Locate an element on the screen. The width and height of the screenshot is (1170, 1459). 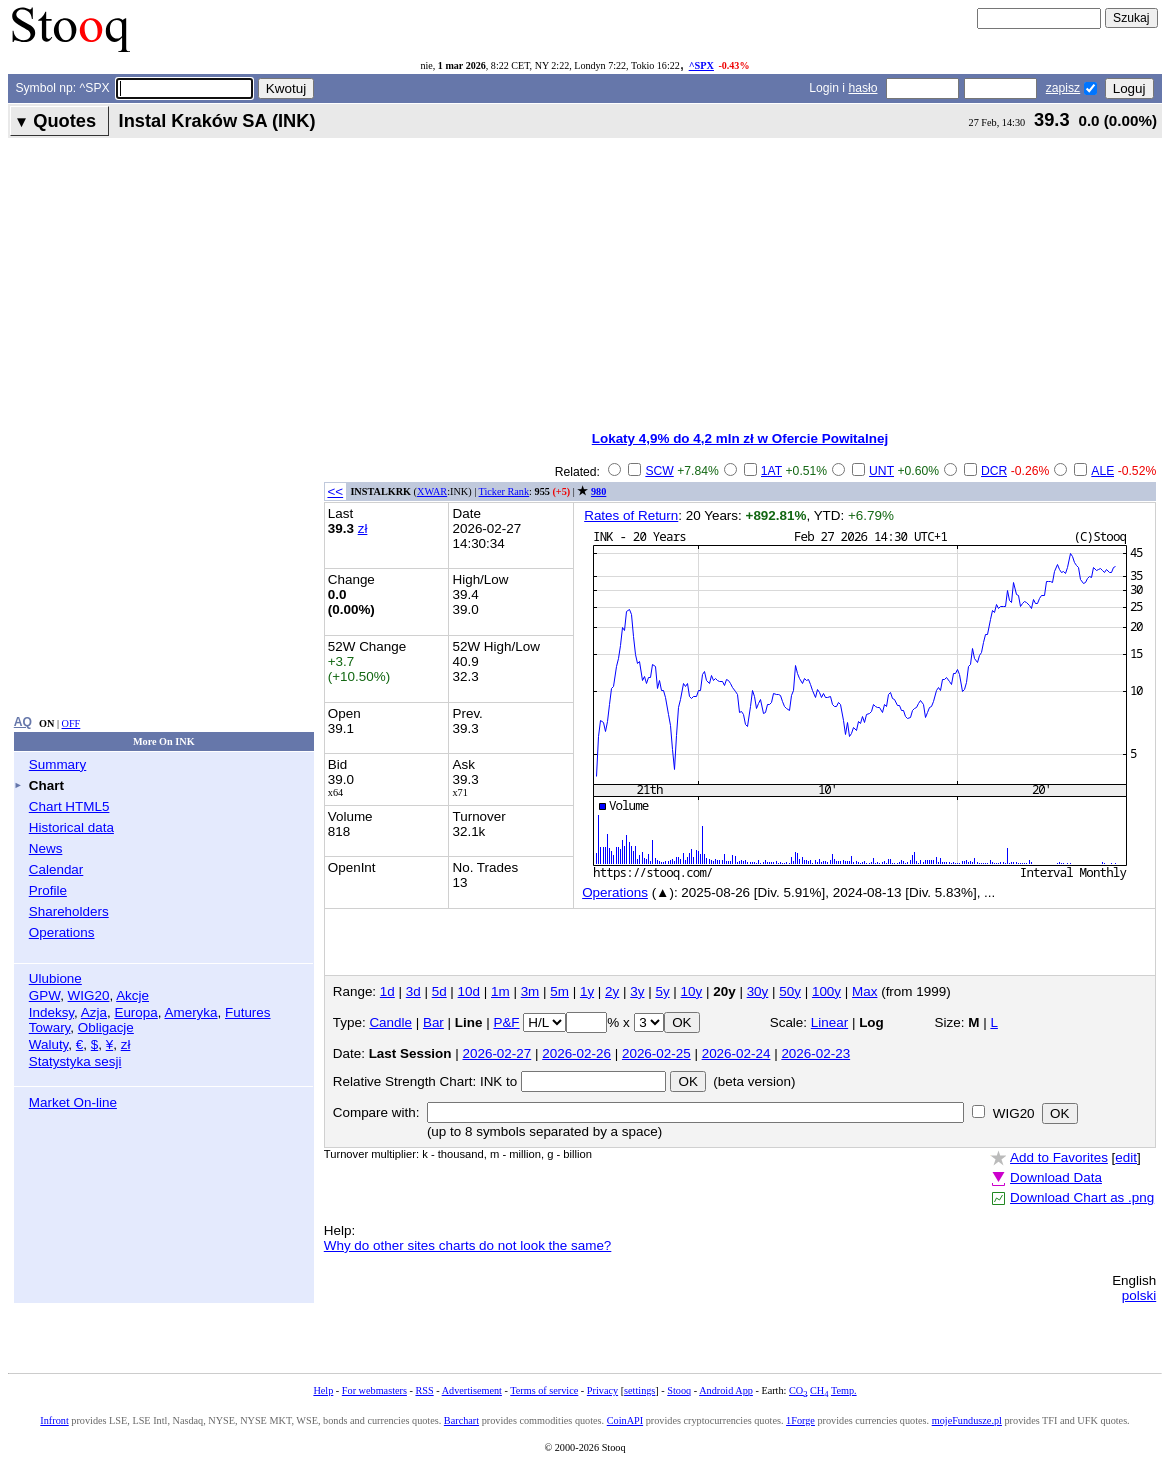
Infront is located at coordinates (54, 1420).